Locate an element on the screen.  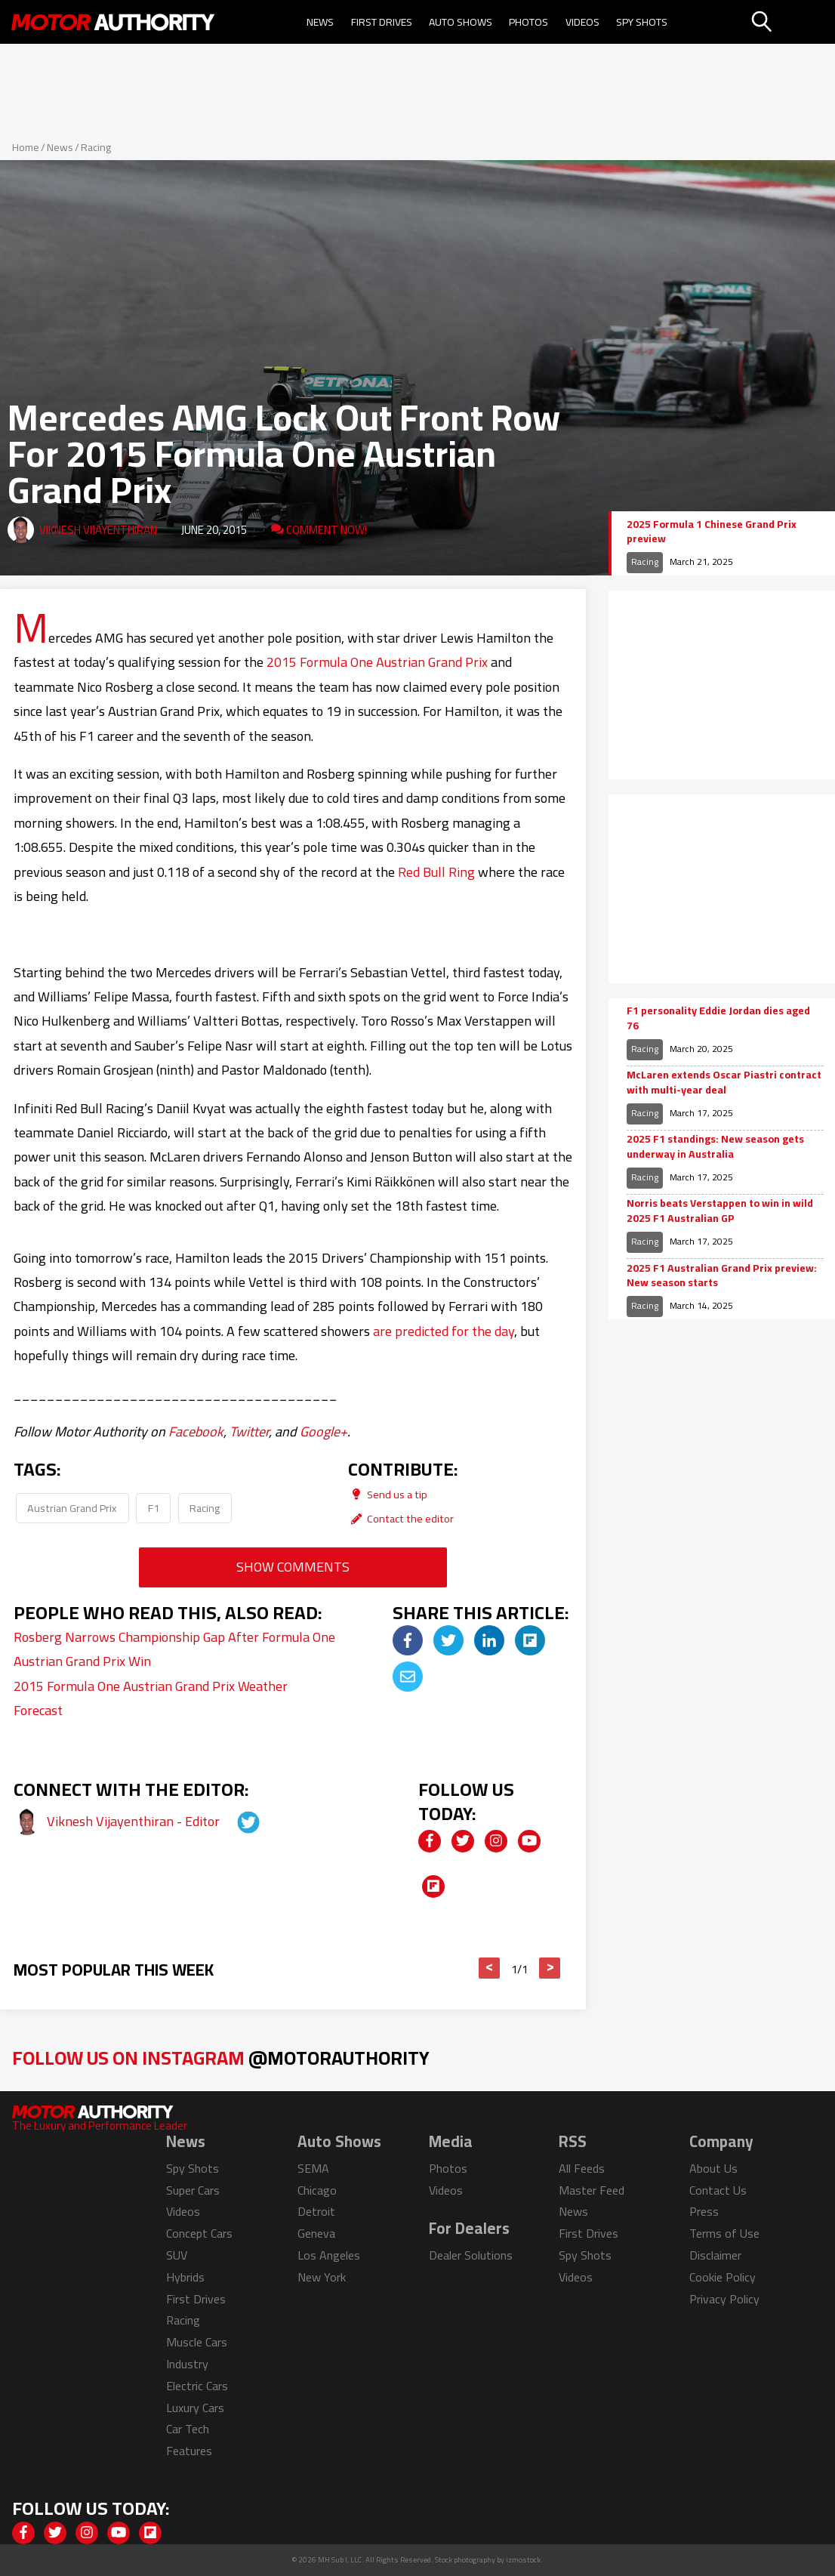
Privacy Policy is located at coordinates (724, 2299).